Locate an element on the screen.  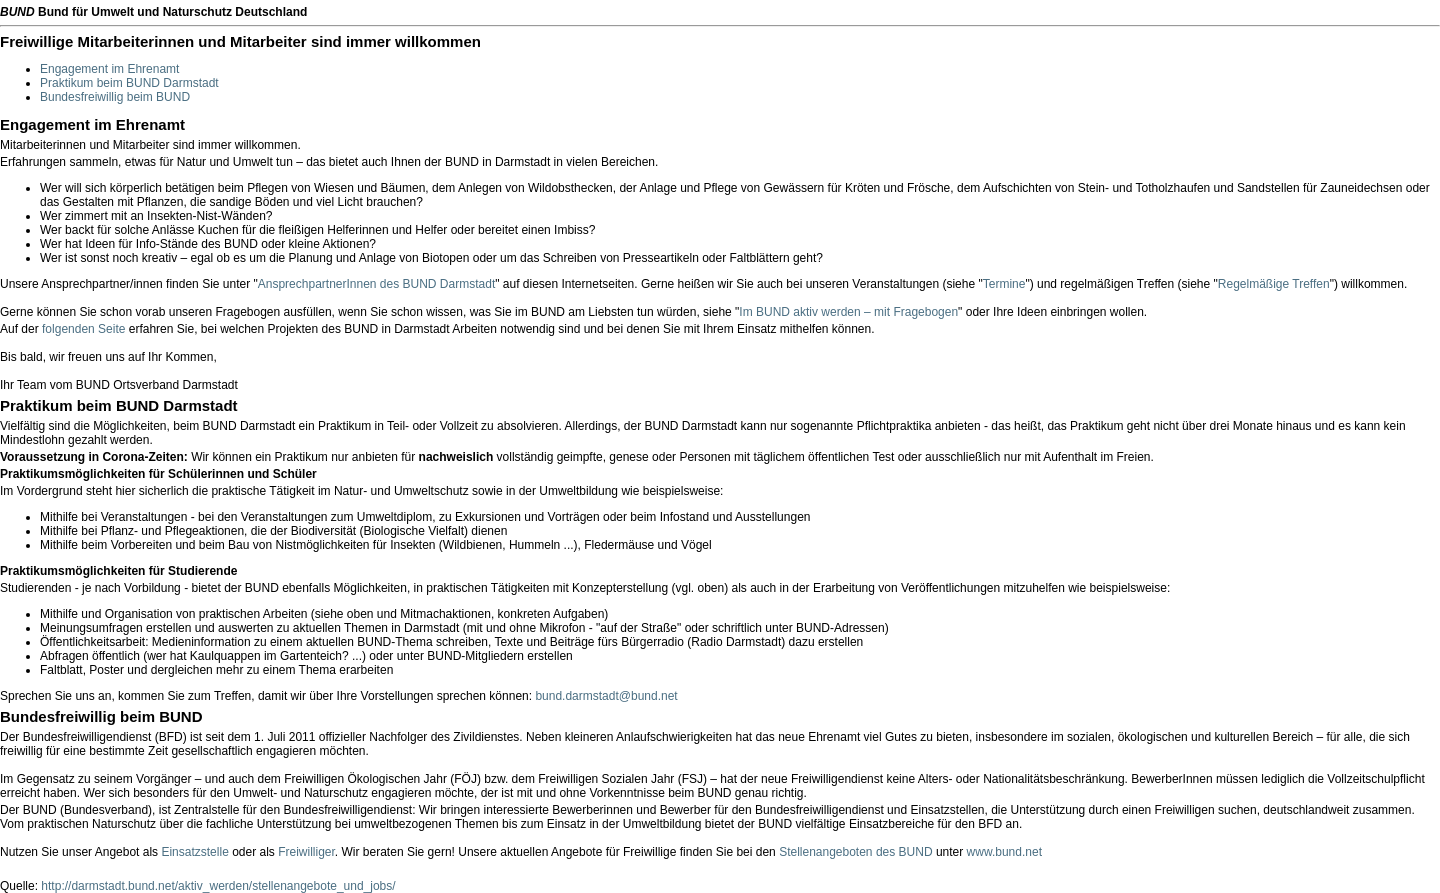
folgenden Seite is located at coordinates (83, 329).